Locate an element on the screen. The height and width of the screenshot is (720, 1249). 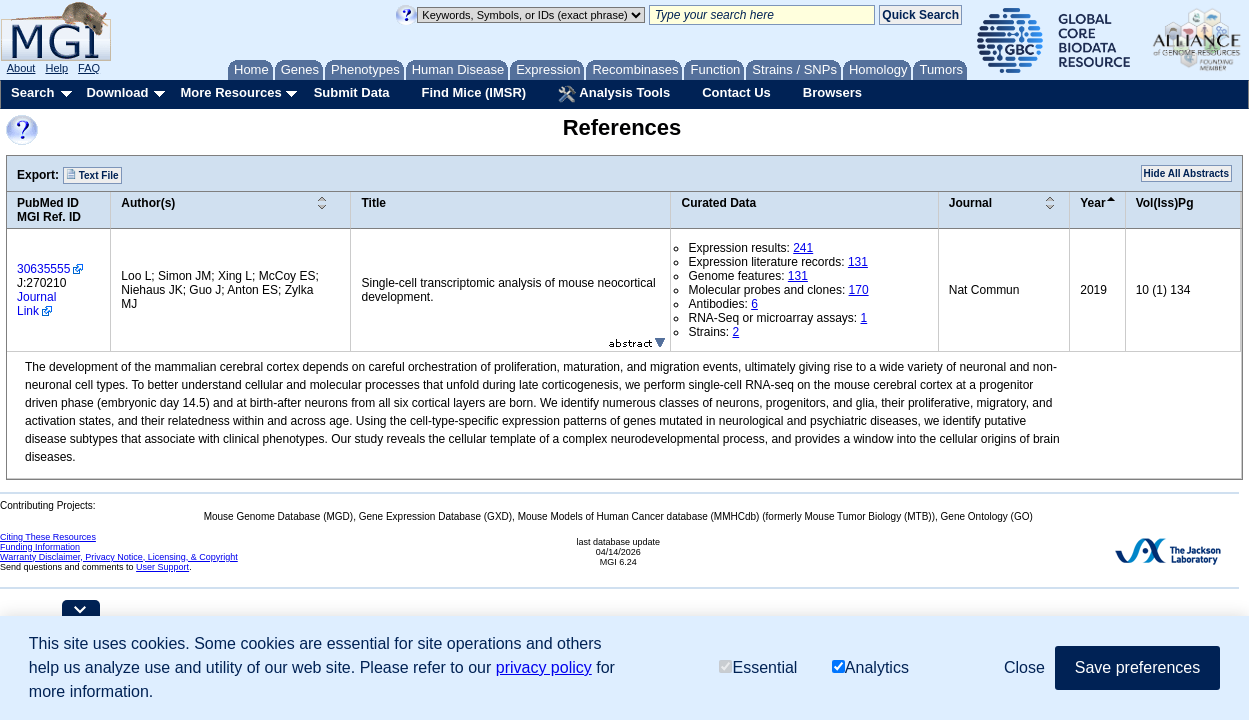
Essential is located at coordinates (758, 667).